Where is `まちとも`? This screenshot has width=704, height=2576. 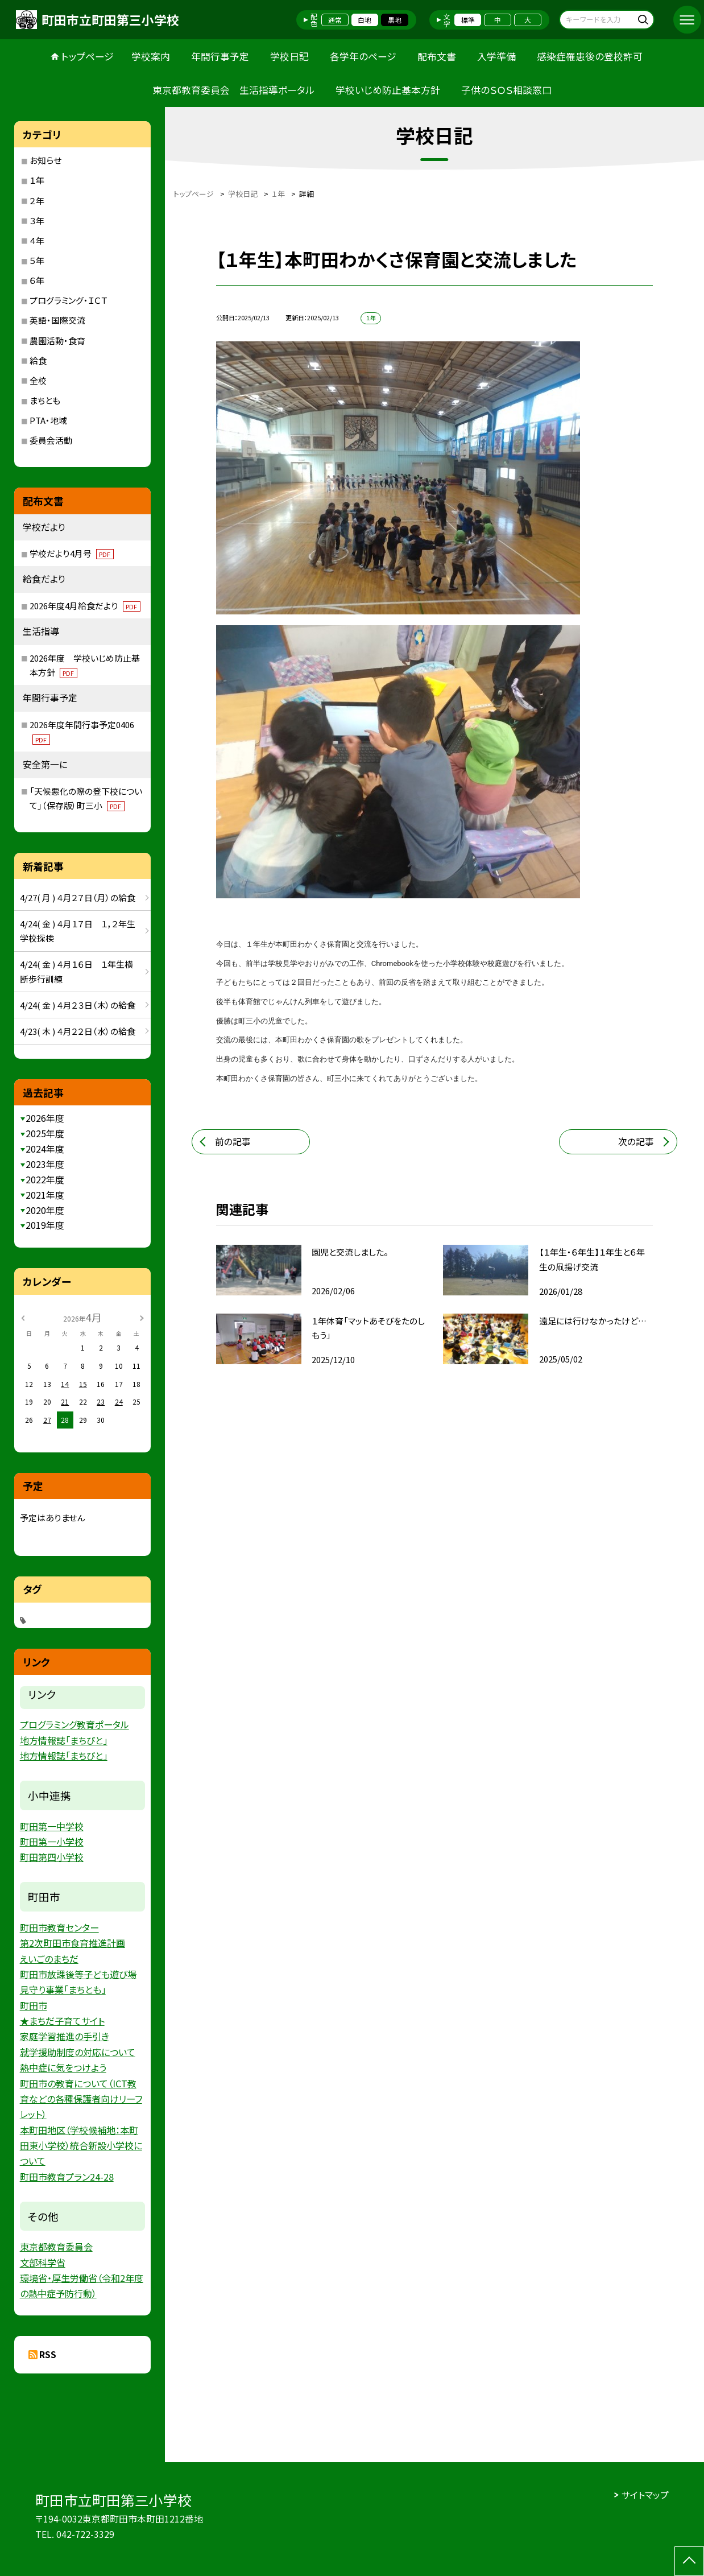 まちとも is located at coordinates (45, 400).